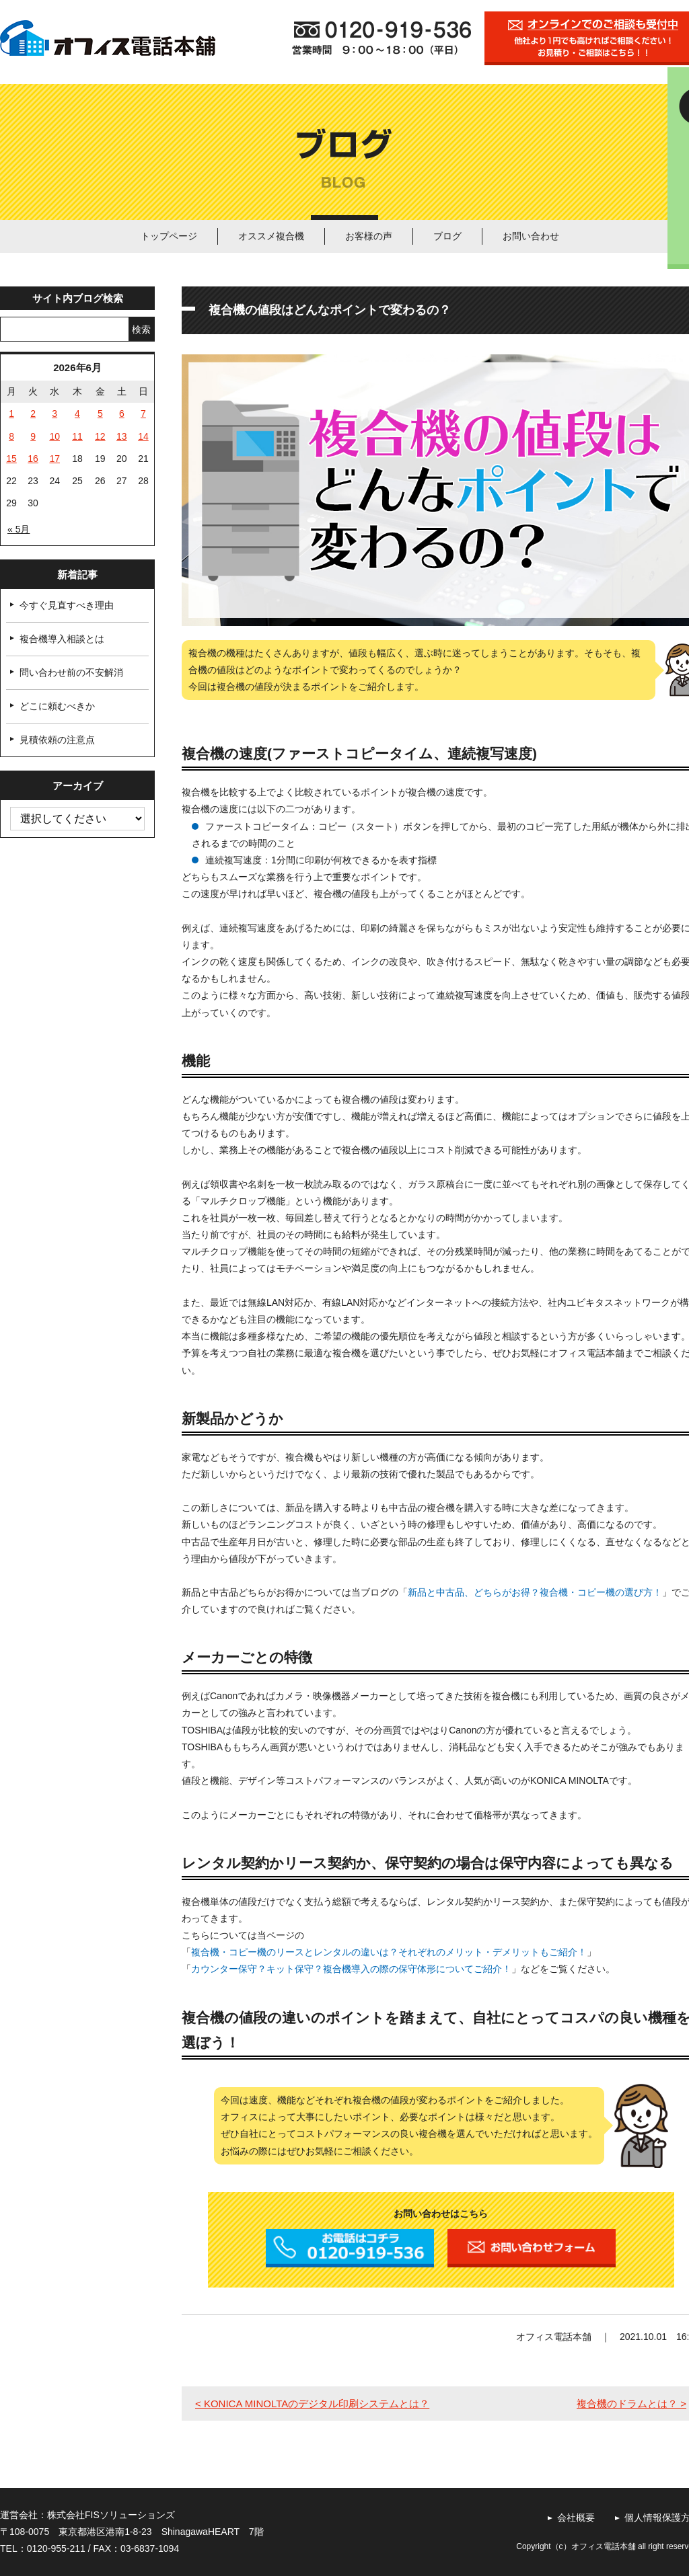 The image size is (689, 2576). I want to click on 見積依頼の注意点, so click(57, 739).